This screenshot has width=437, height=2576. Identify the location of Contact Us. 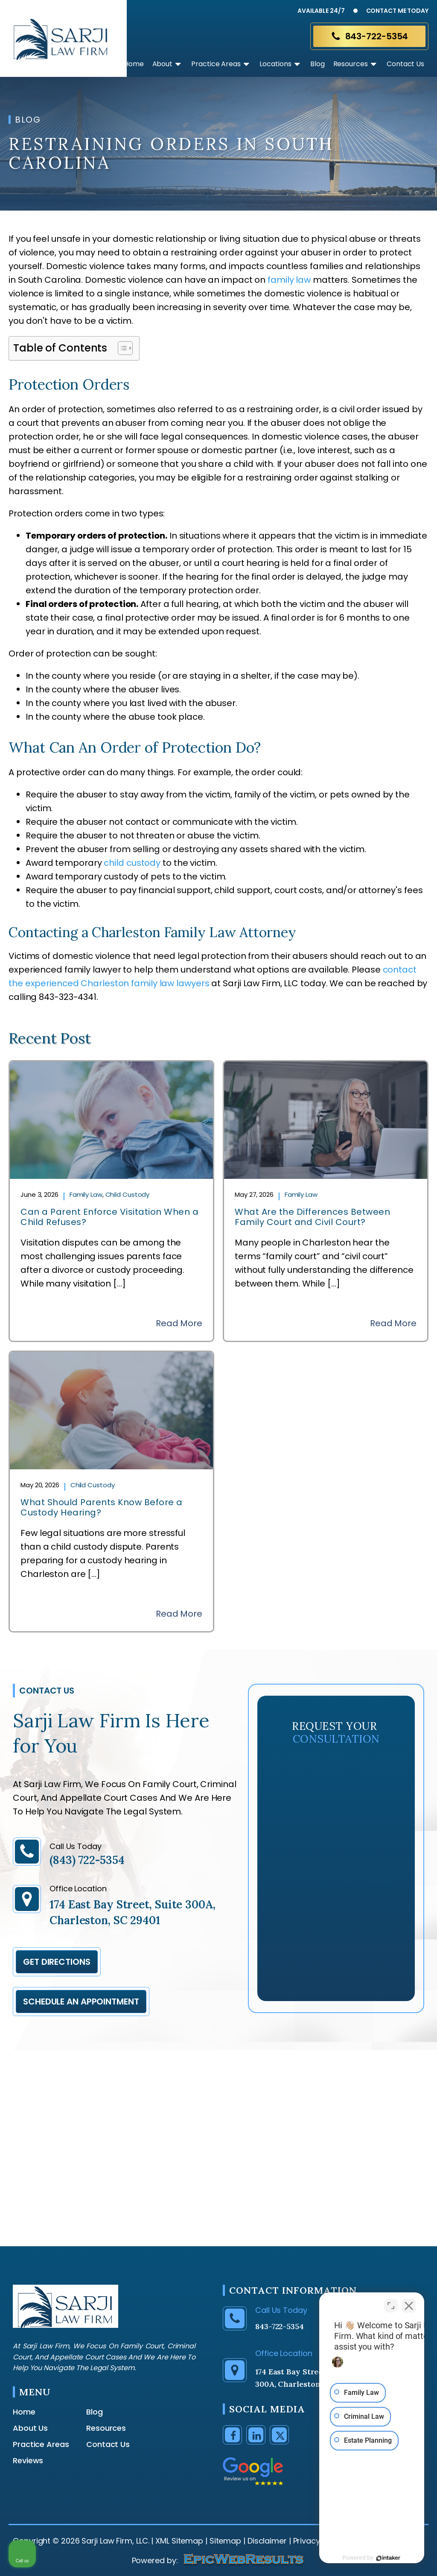
(405, 64).